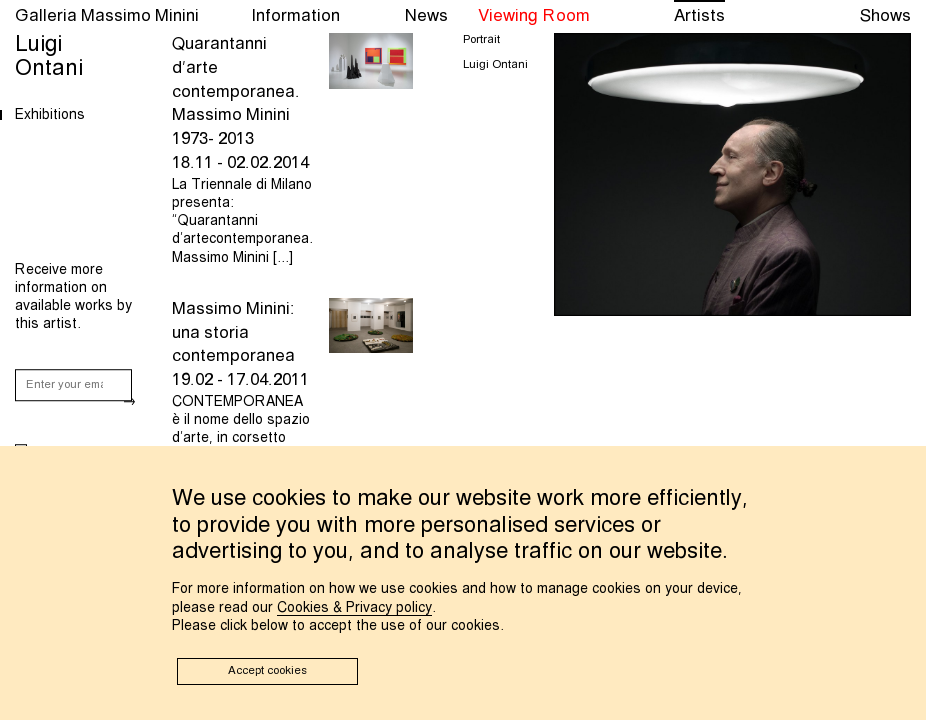  What do you see at coordinates (295, 16) in the screenshot?
I see `Information` at bounding box center [295, 16].